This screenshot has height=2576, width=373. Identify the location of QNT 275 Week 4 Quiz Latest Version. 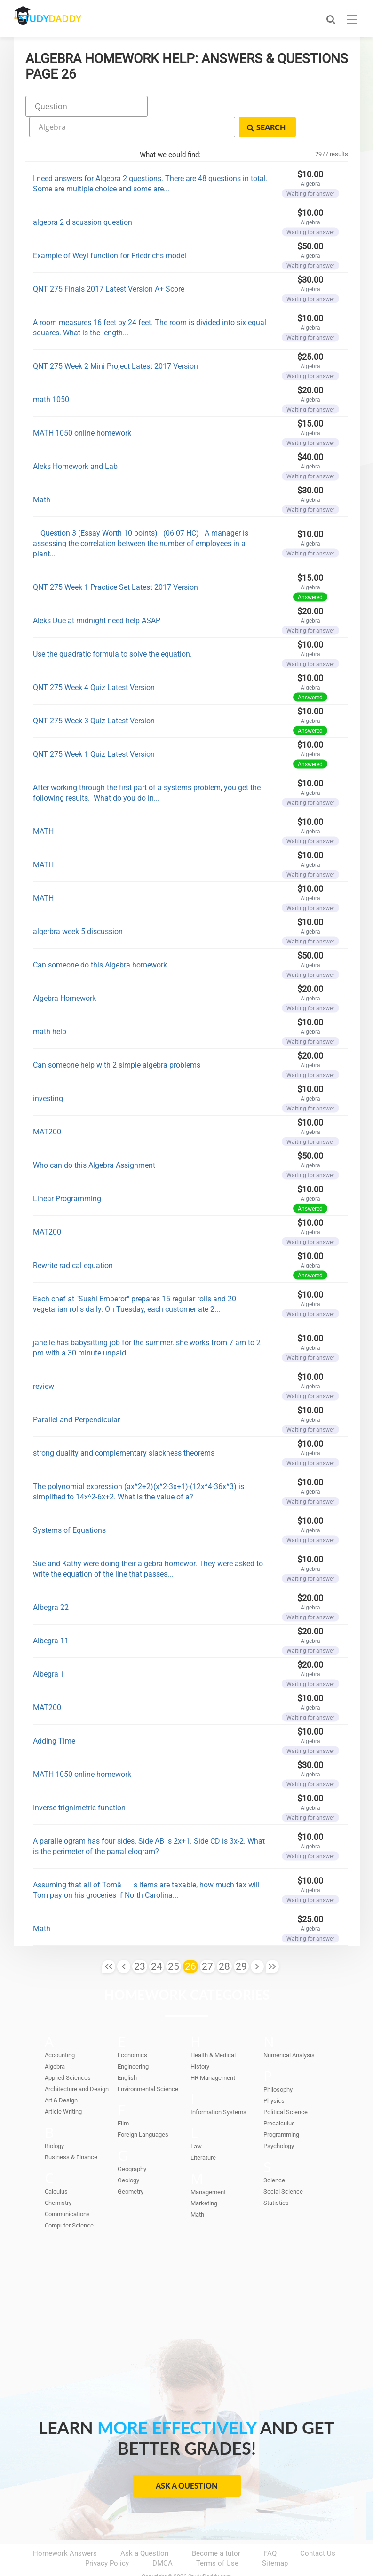
(94, 662).